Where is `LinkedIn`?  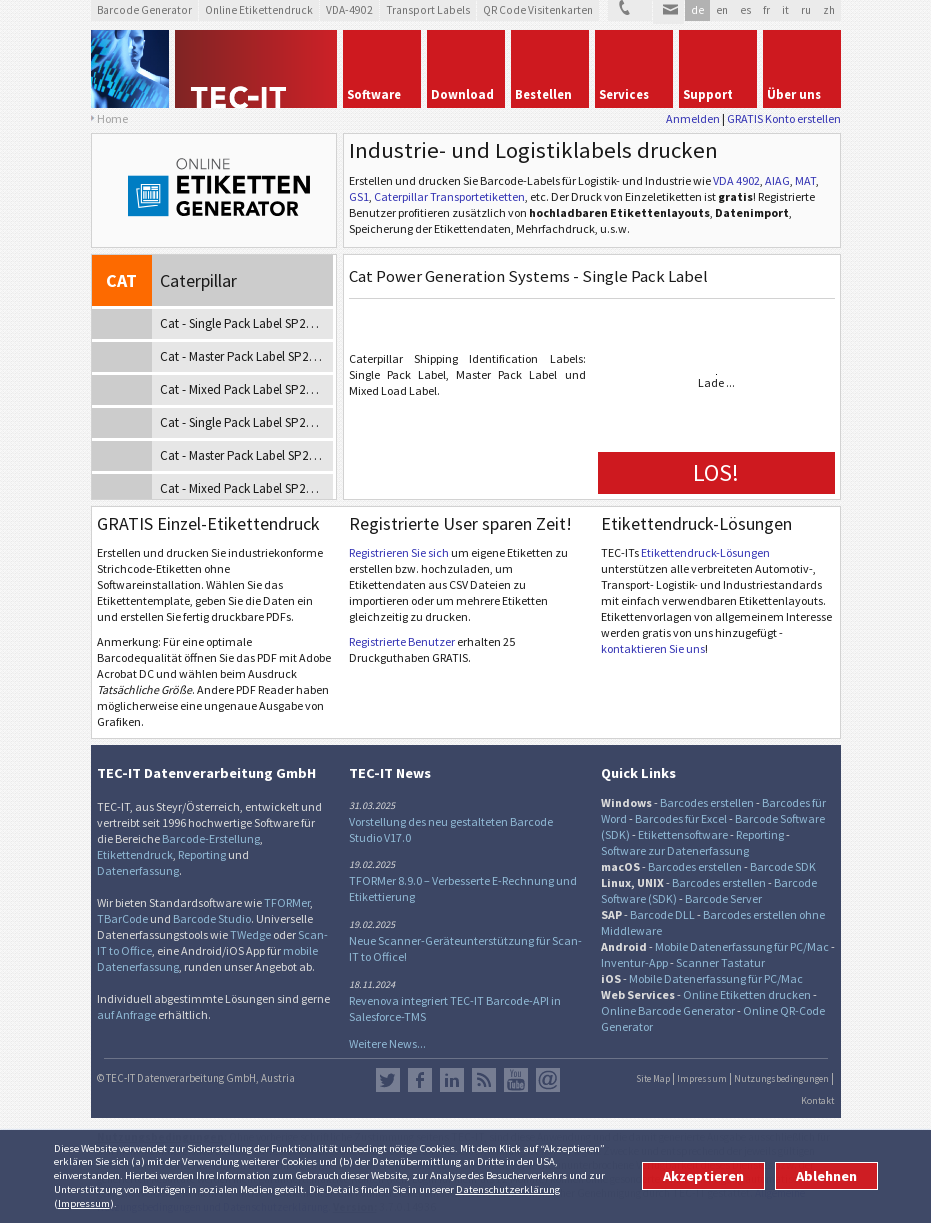 LinkedIn is located at coordinates (452, 1080).